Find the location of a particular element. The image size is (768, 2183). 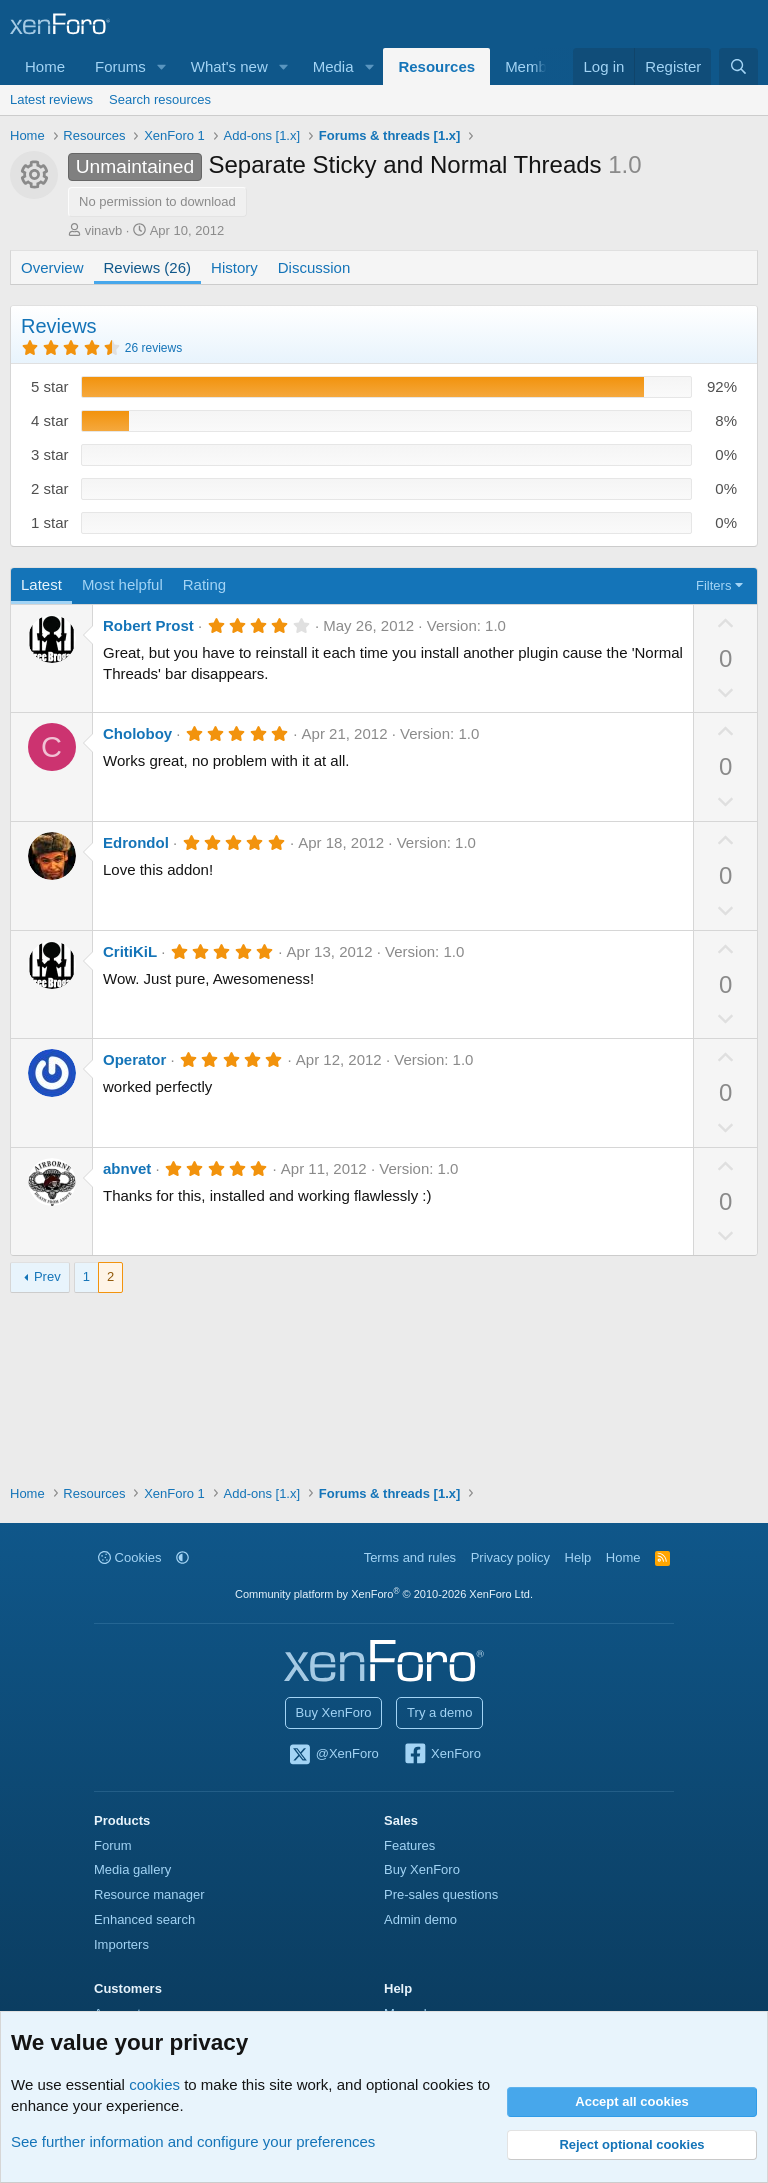

[Search] is located at coordinates (738, 66).